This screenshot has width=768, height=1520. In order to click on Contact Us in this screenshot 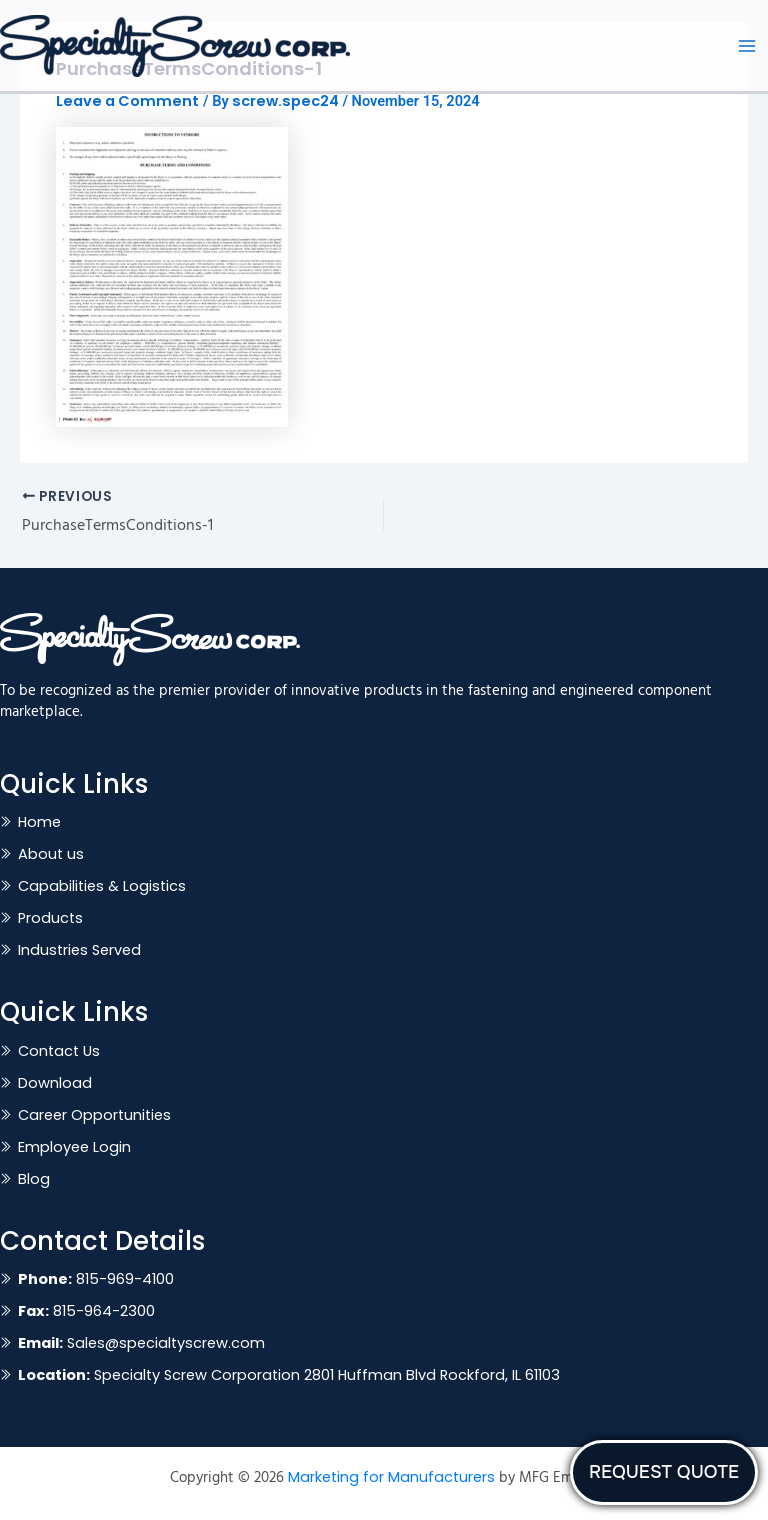, I will do `click(59, 1051)`.